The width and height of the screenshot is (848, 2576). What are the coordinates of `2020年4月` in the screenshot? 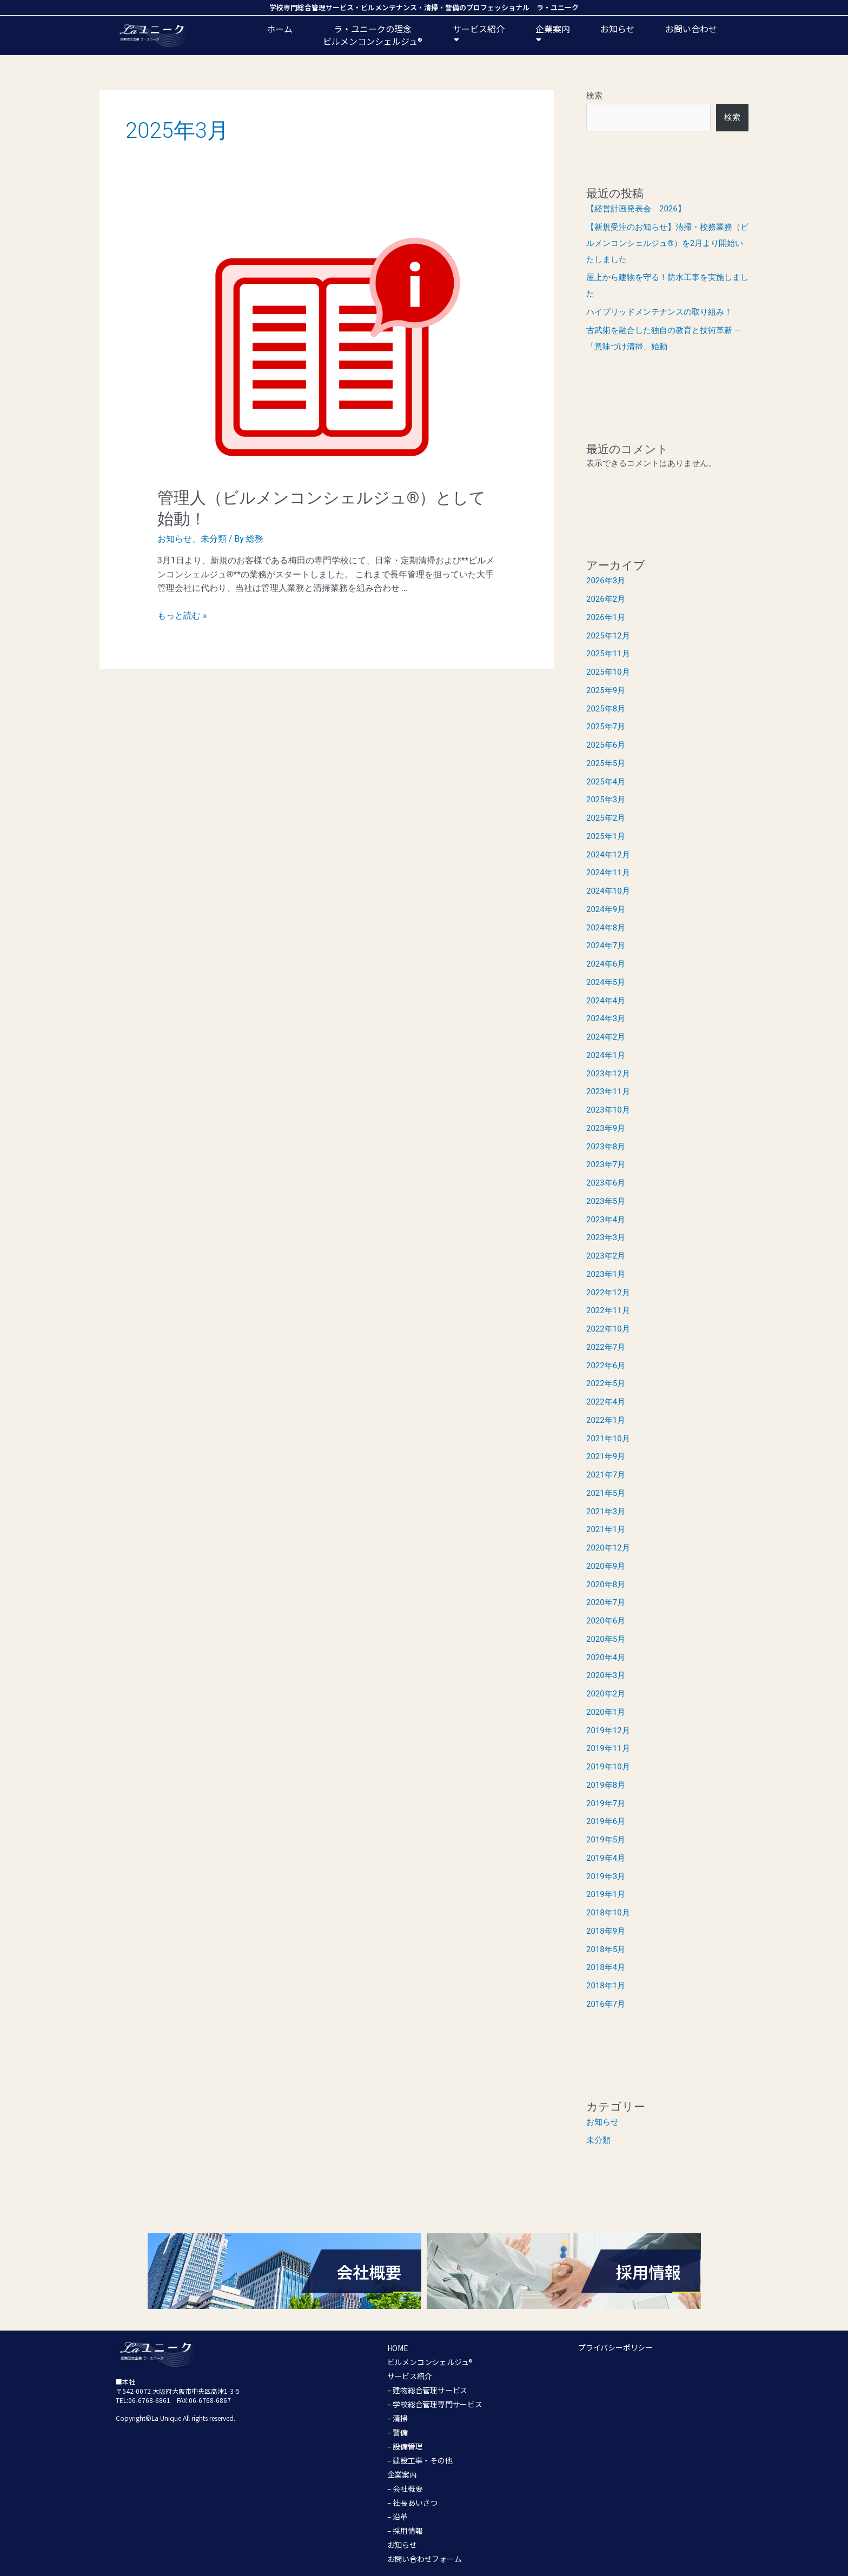 It's located at (605, 1657).